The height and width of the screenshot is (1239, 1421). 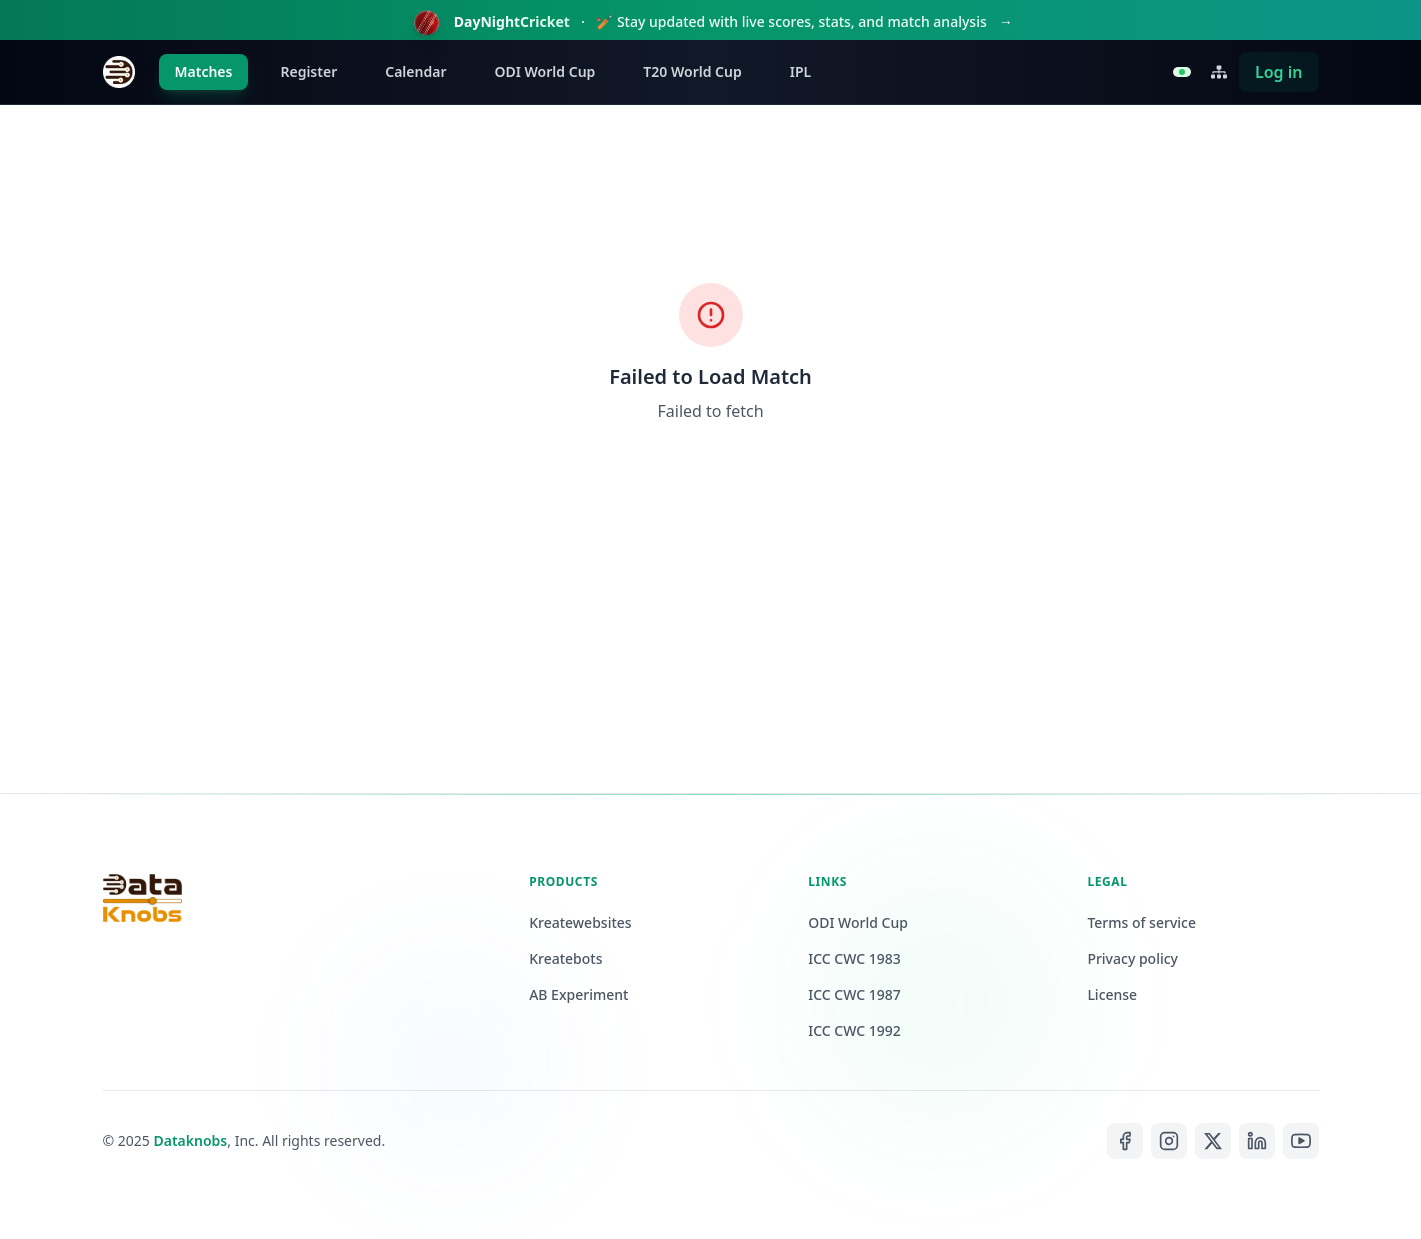 I want to click on ICC CWC 1983, so click(x=854, y=958).